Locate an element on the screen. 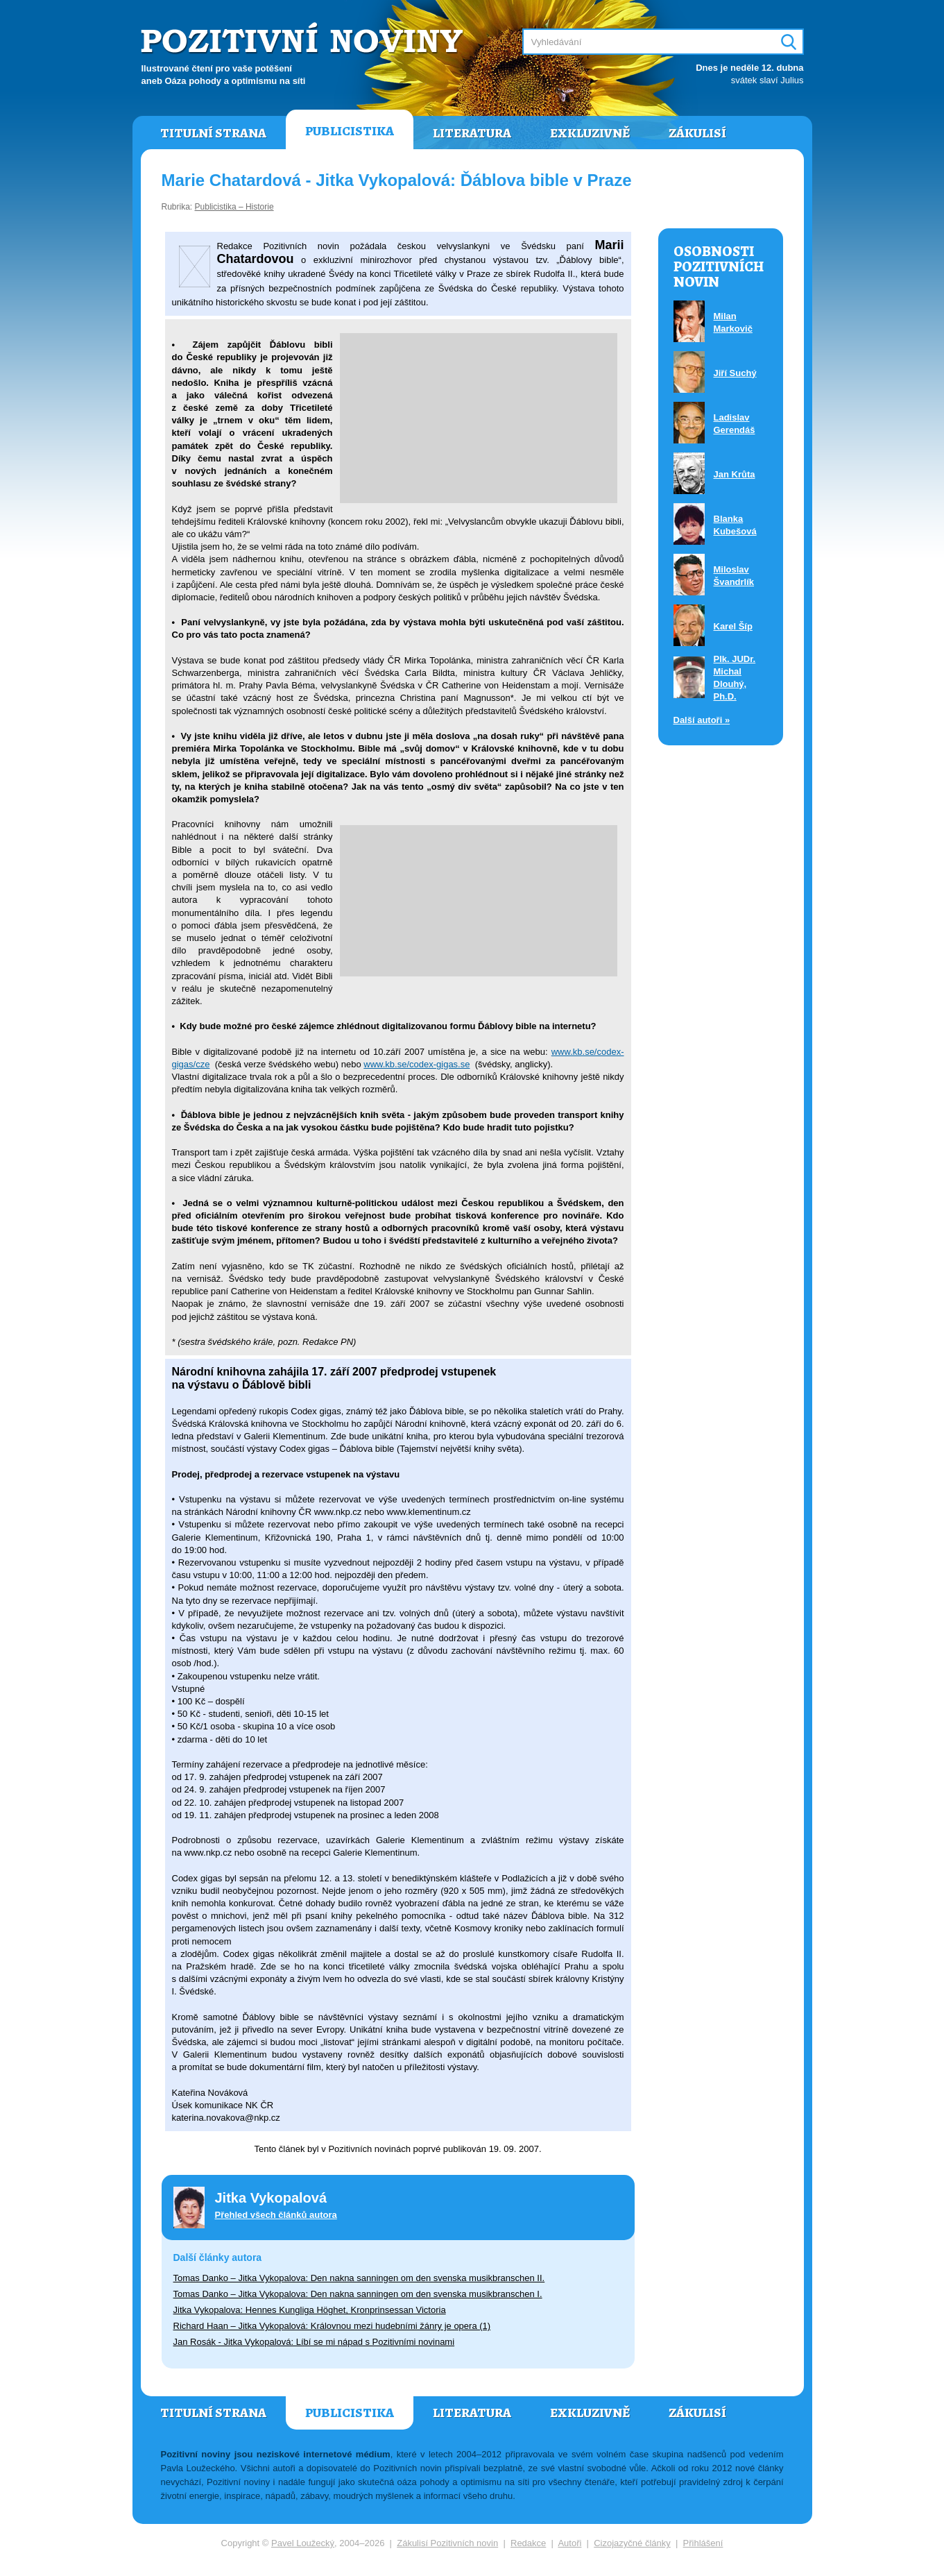 The width and height of the screenshot is (944, 2576). Jan Krůta is located at coordinates (734, 474).